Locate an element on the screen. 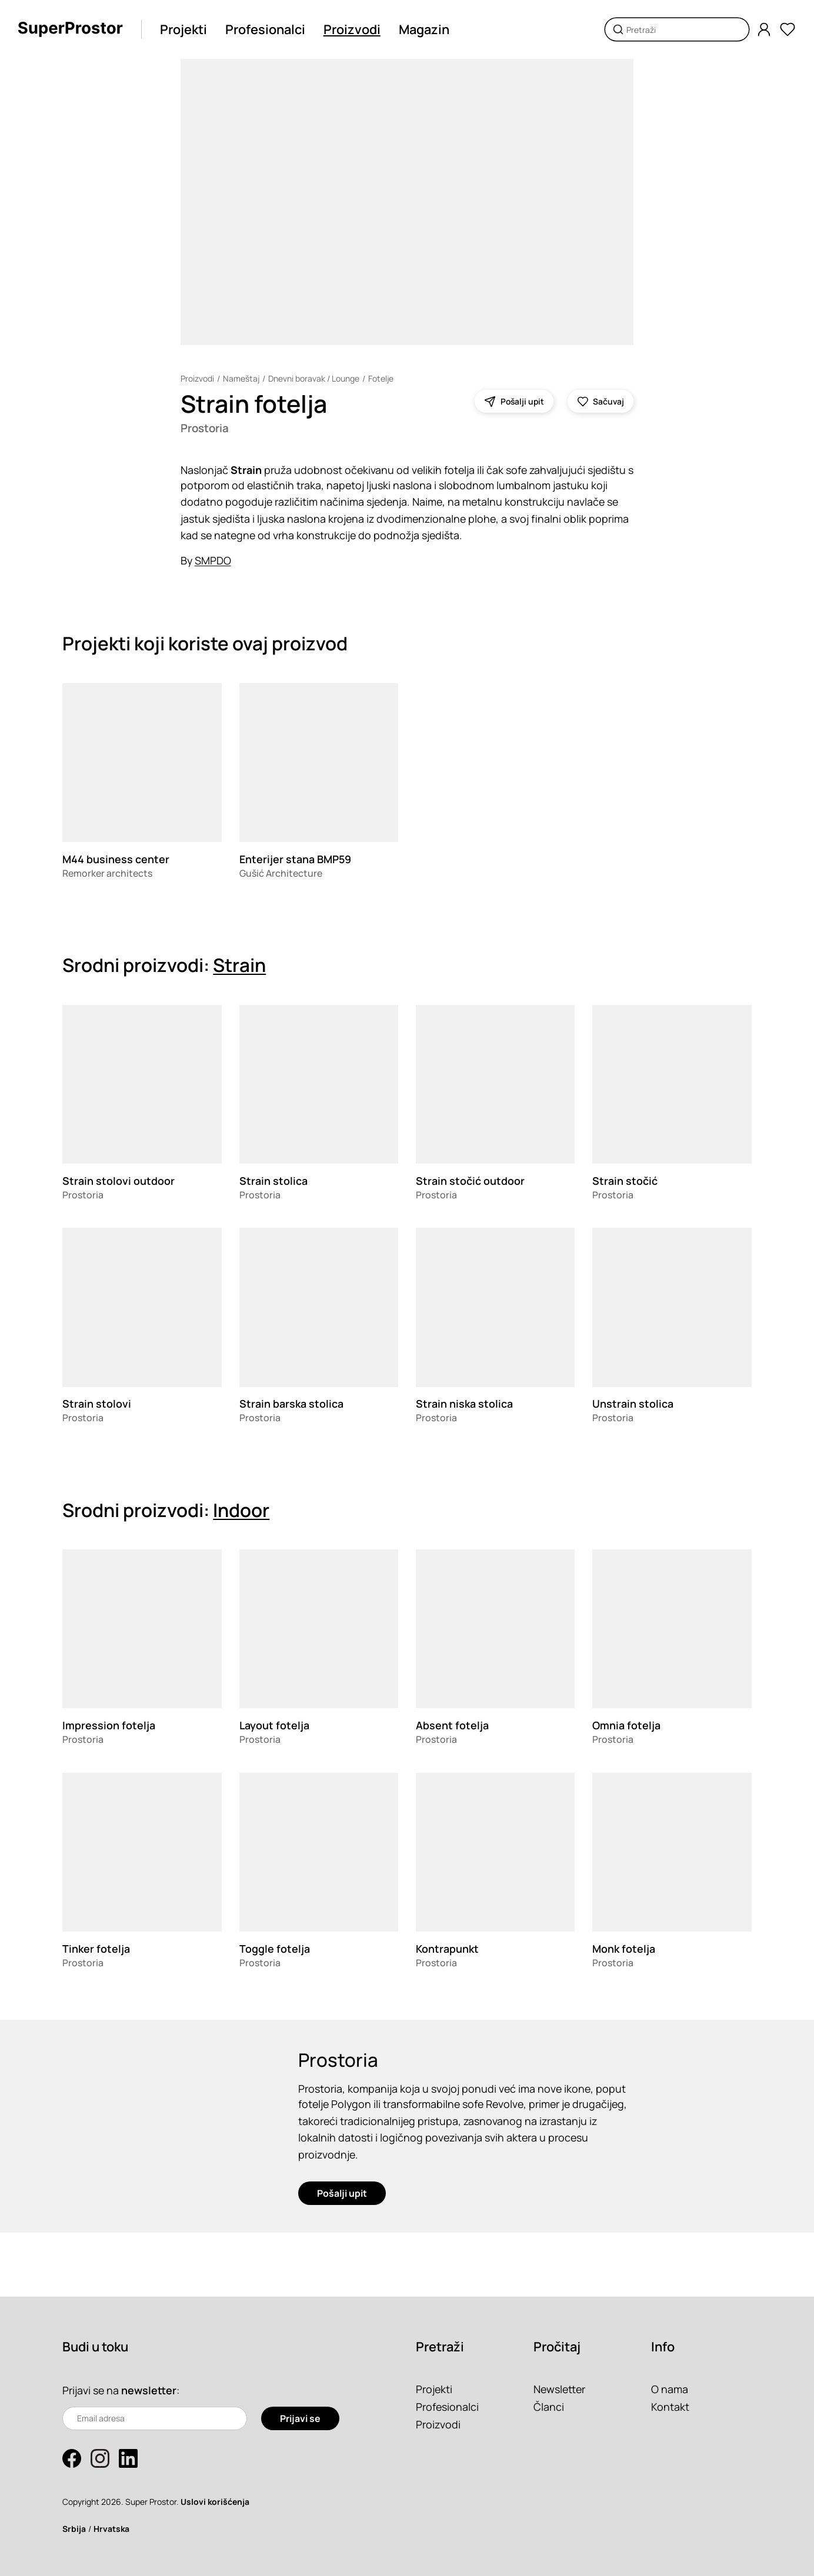 The image size is (814, 2576). Proizvodi is located at coordinates (352, 29).